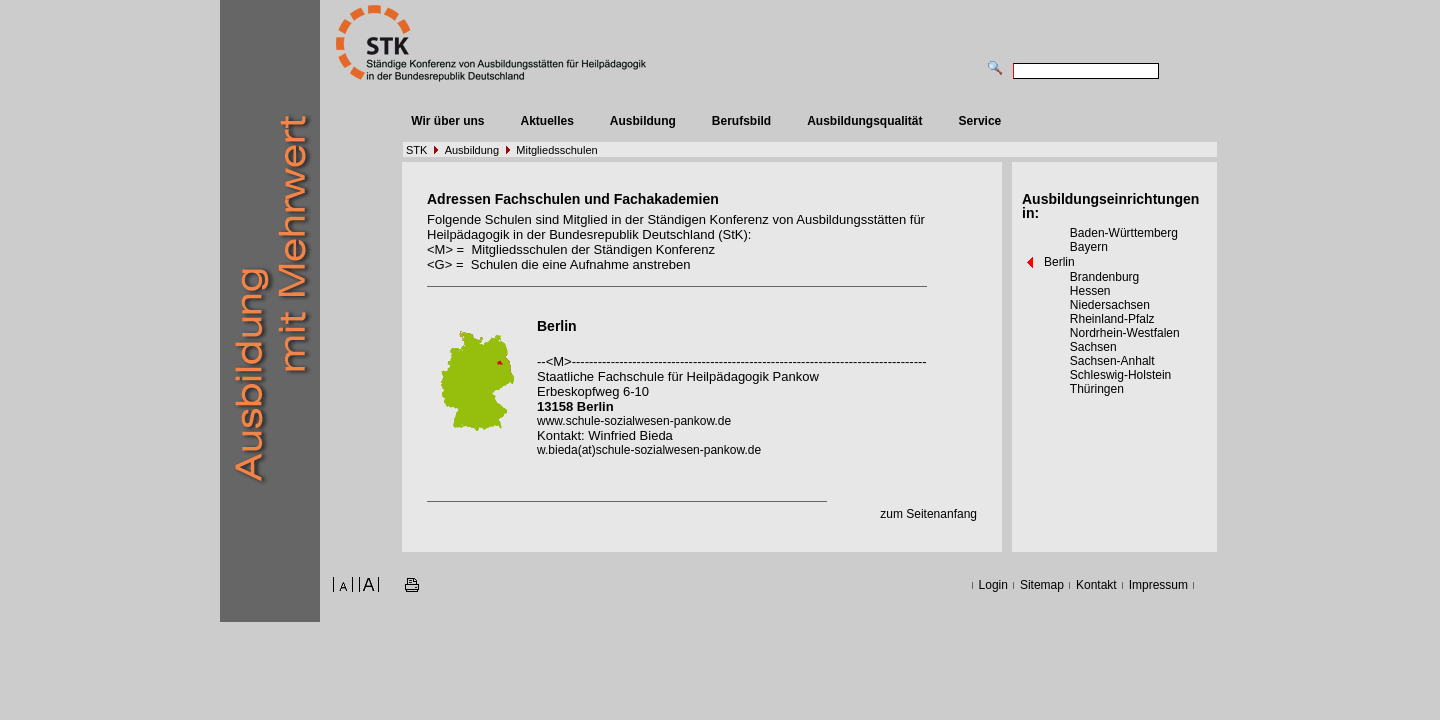 Image resolution: width=1440 pixels, height=720 pixels. What do you see at coordinates (556, 150) in the screenshot?
I see `Mitgliedsschulen` at bounding box center [556, 150].